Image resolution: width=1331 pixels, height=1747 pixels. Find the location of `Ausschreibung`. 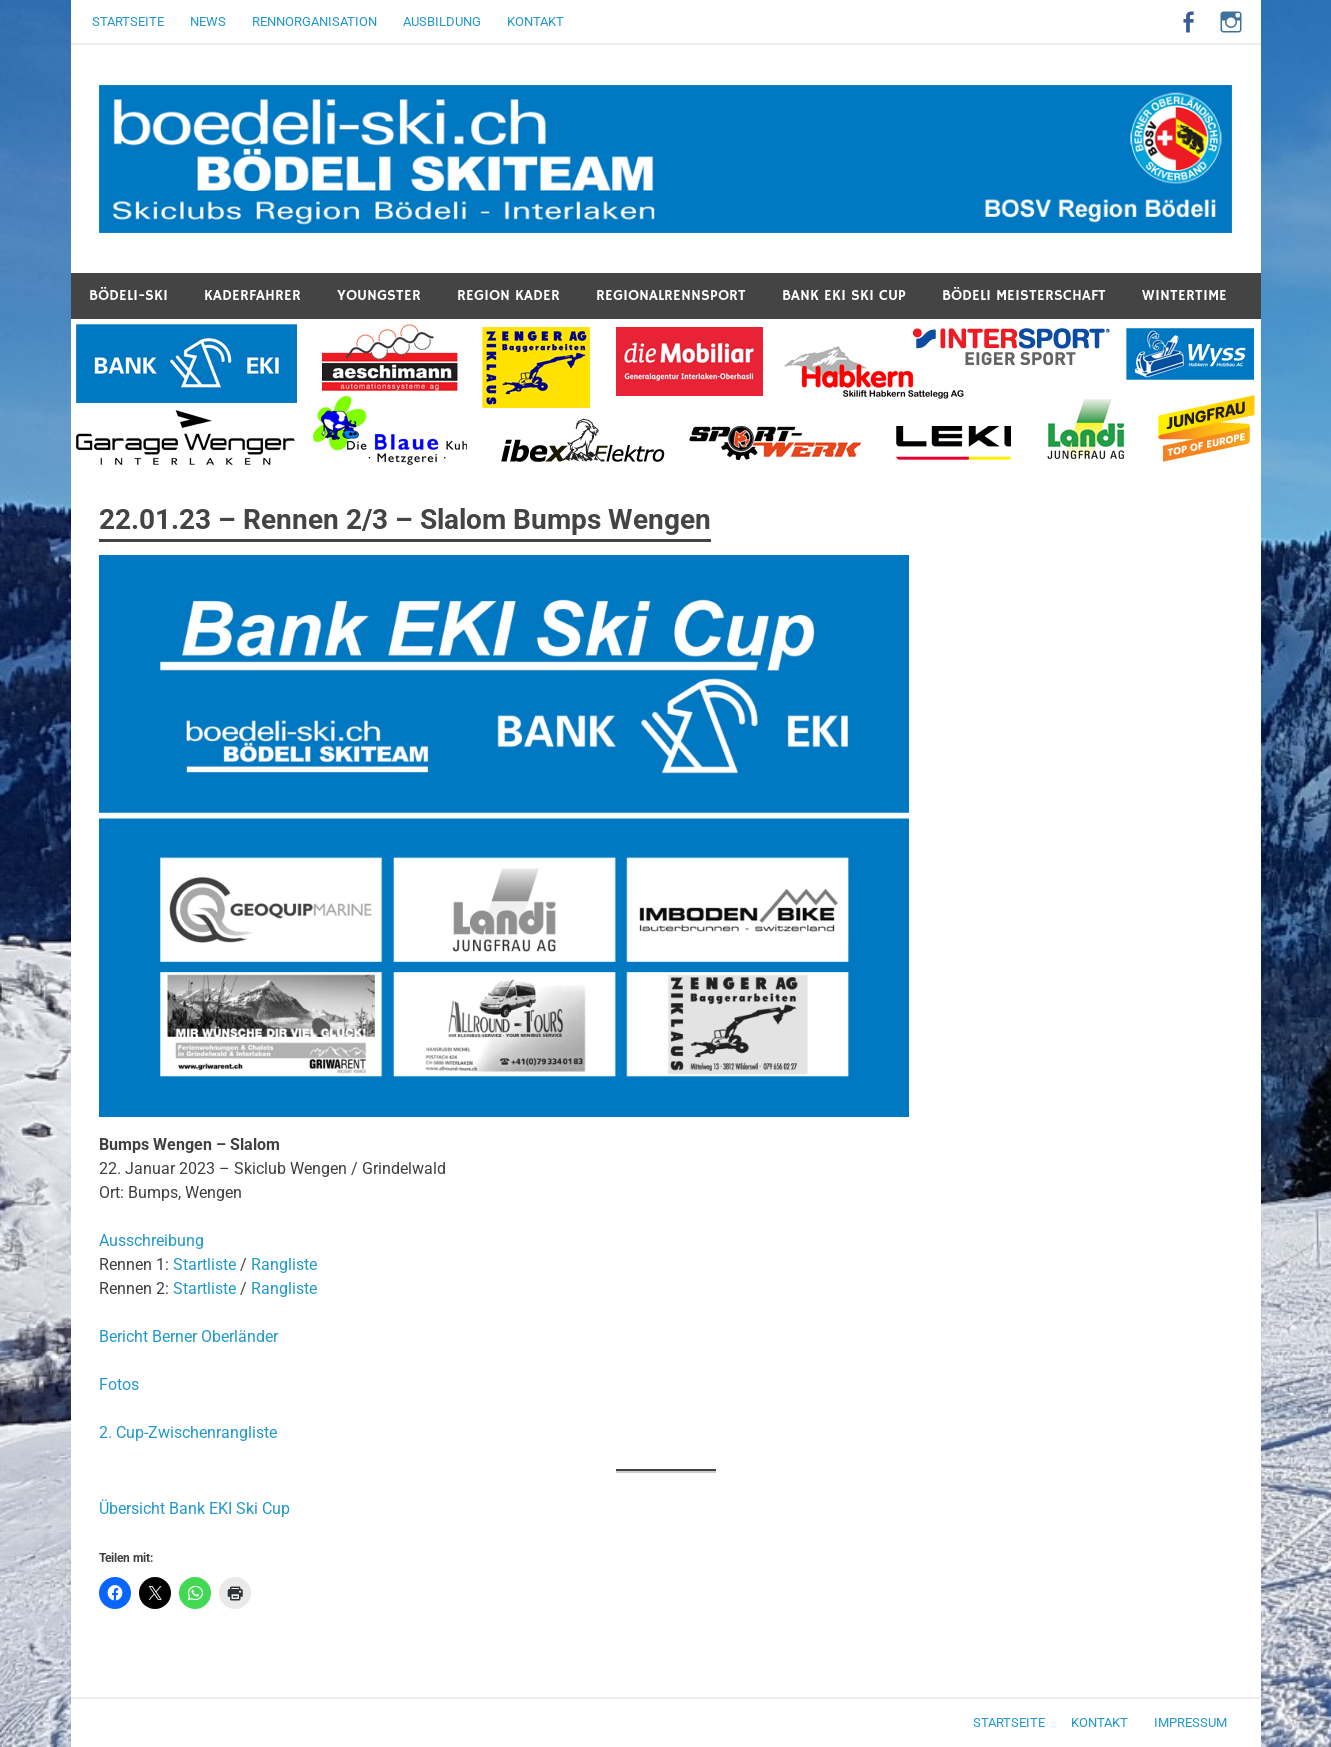

Ausschreibung is located at coordinates (151, 1240).